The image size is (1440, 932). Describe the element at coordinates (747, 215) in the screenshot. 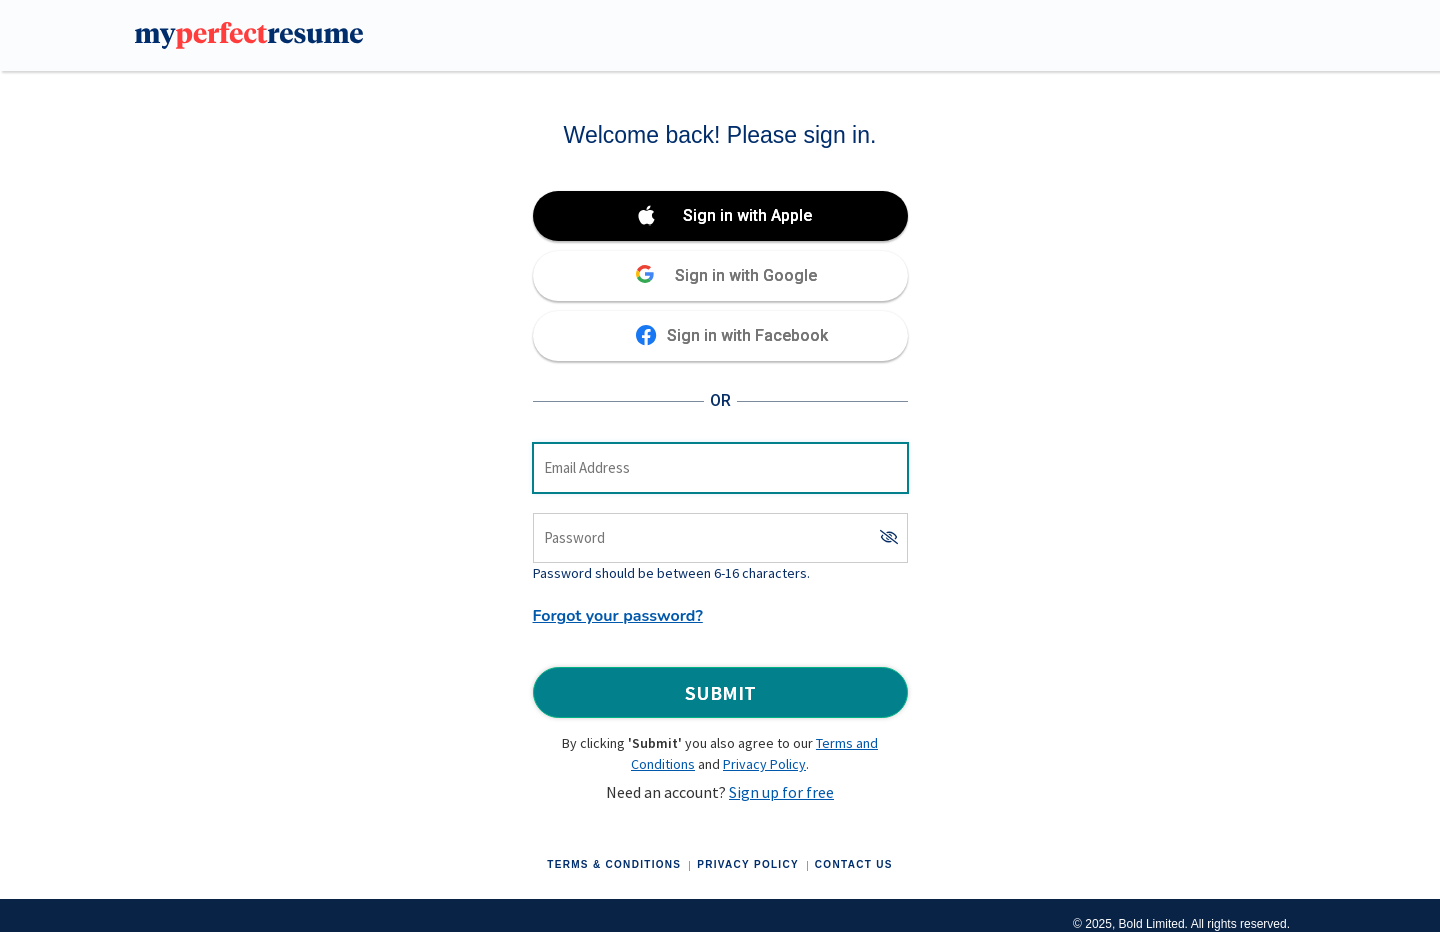

I see `Sign in with Apple` at that location.